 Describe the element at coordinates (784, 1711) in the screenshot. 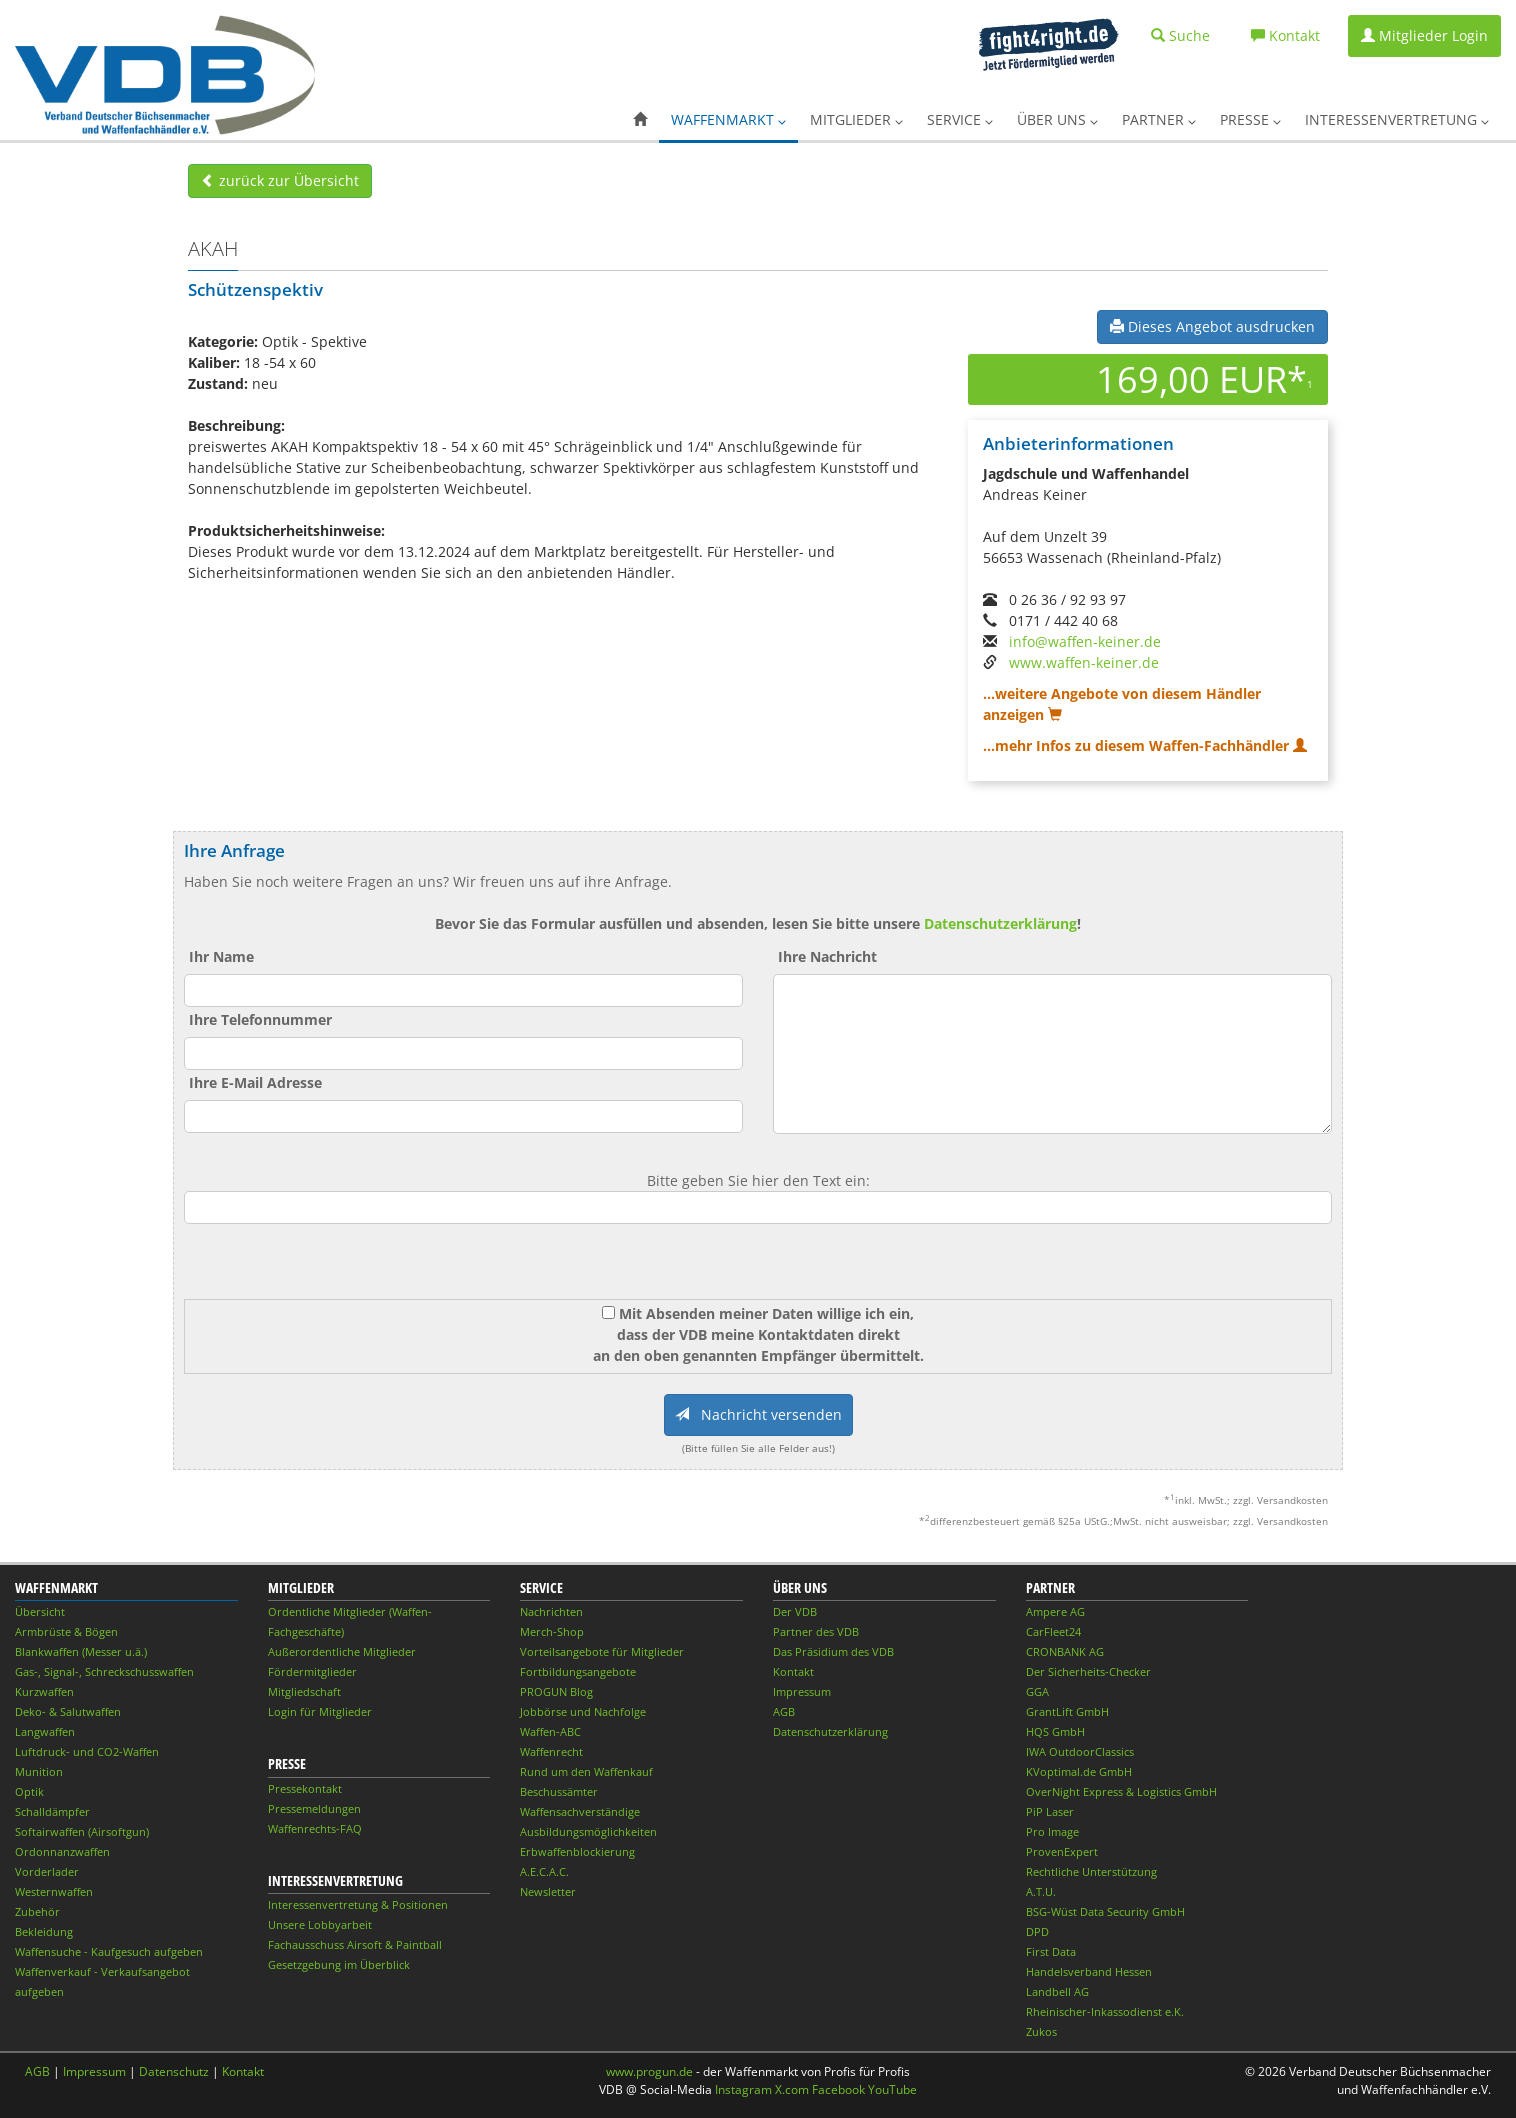

I see `AGB` at that location.